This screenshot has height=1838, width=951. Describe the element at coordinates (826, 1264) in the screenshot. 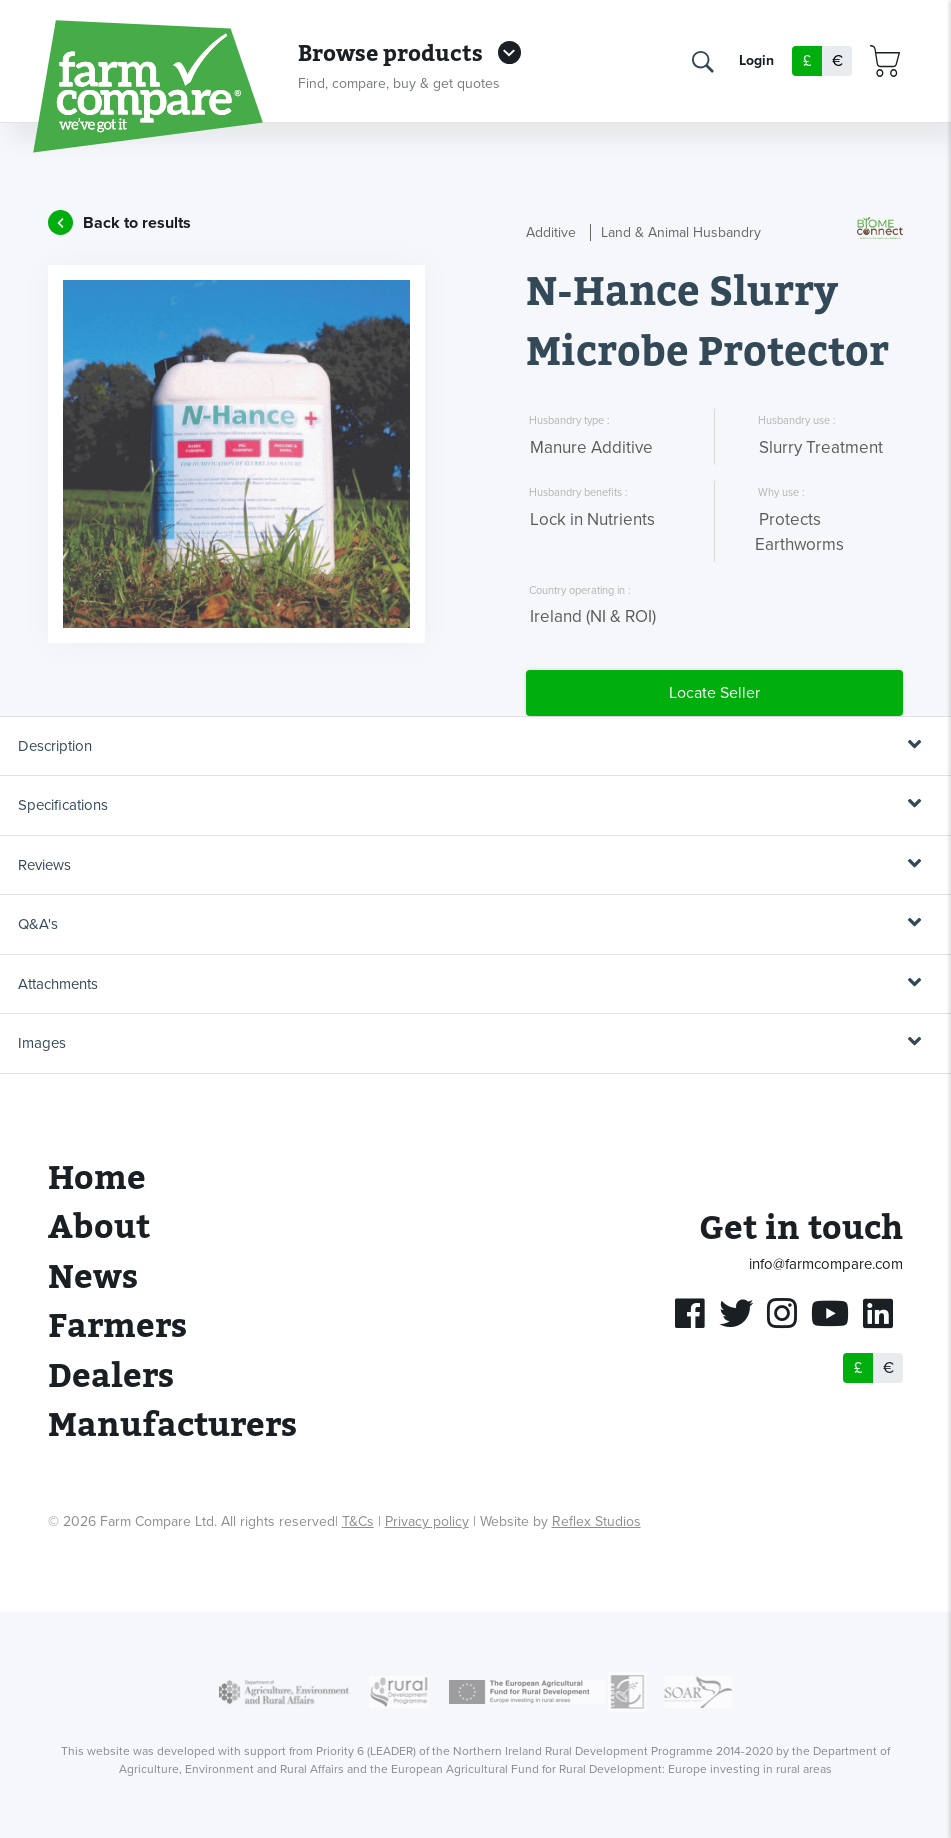

I see `info@farmcompare.com` at that location.